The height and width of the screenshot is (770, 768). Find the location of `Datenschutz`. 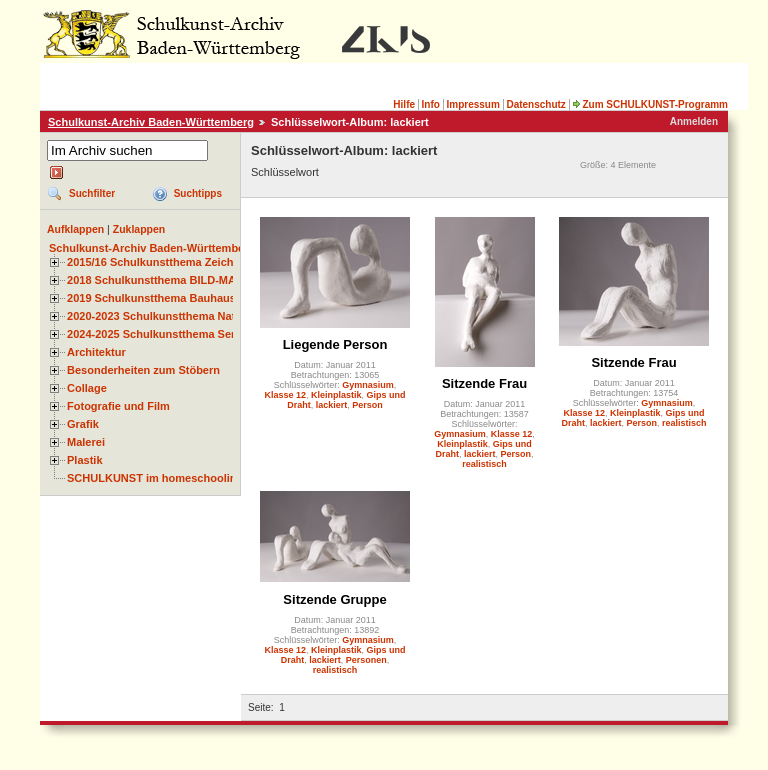

Datenschutz is located at coordinates (535, 104).